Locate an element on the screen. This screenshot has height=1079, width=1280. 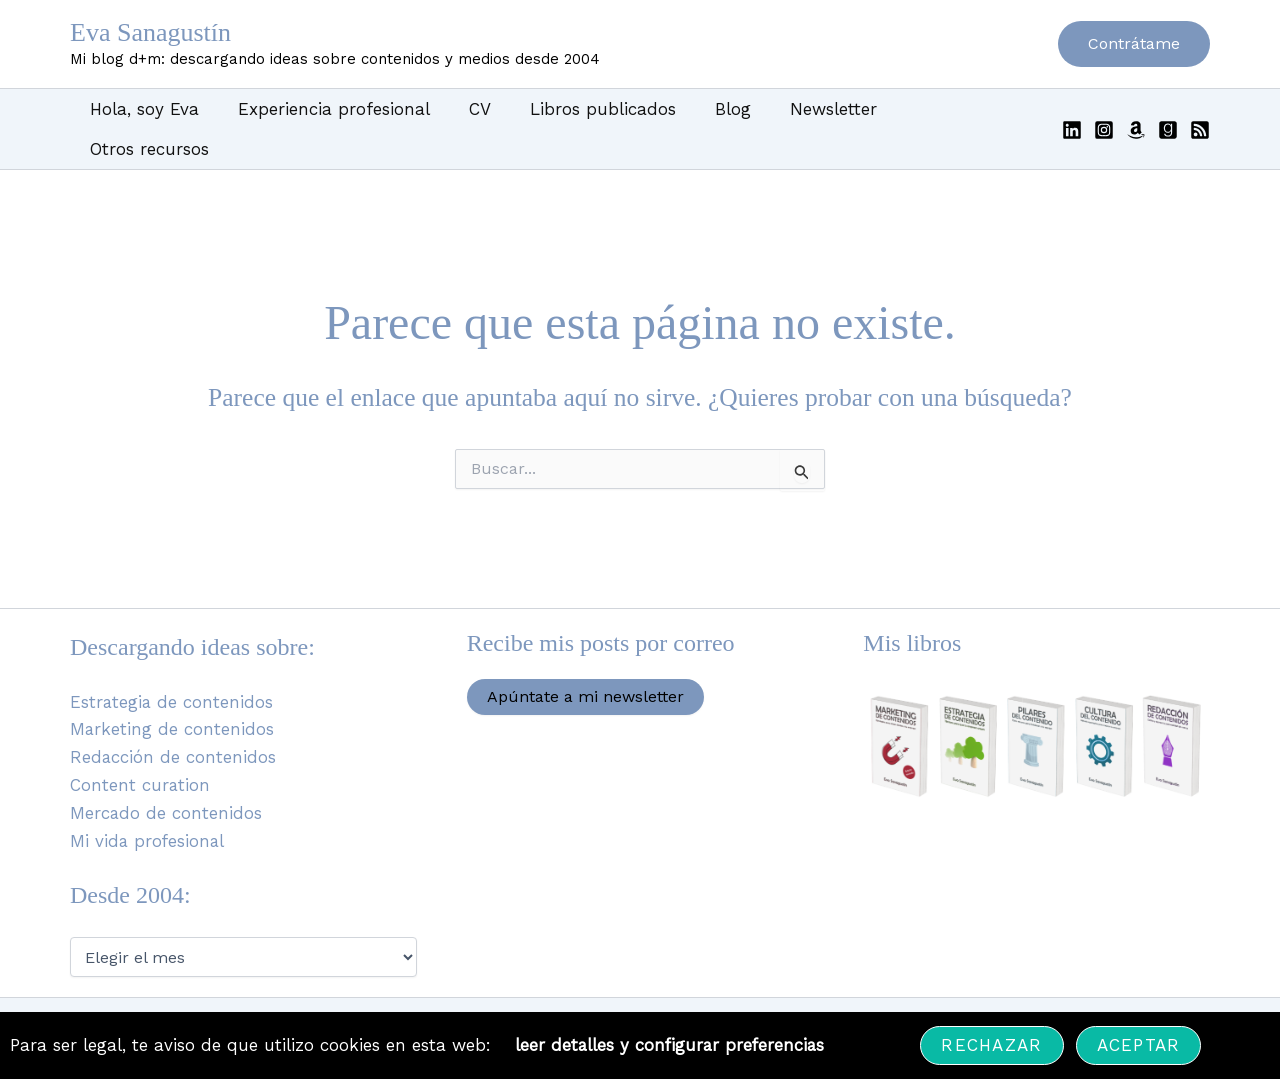
Mercado de contenidos is located at coordinates (166, 775).